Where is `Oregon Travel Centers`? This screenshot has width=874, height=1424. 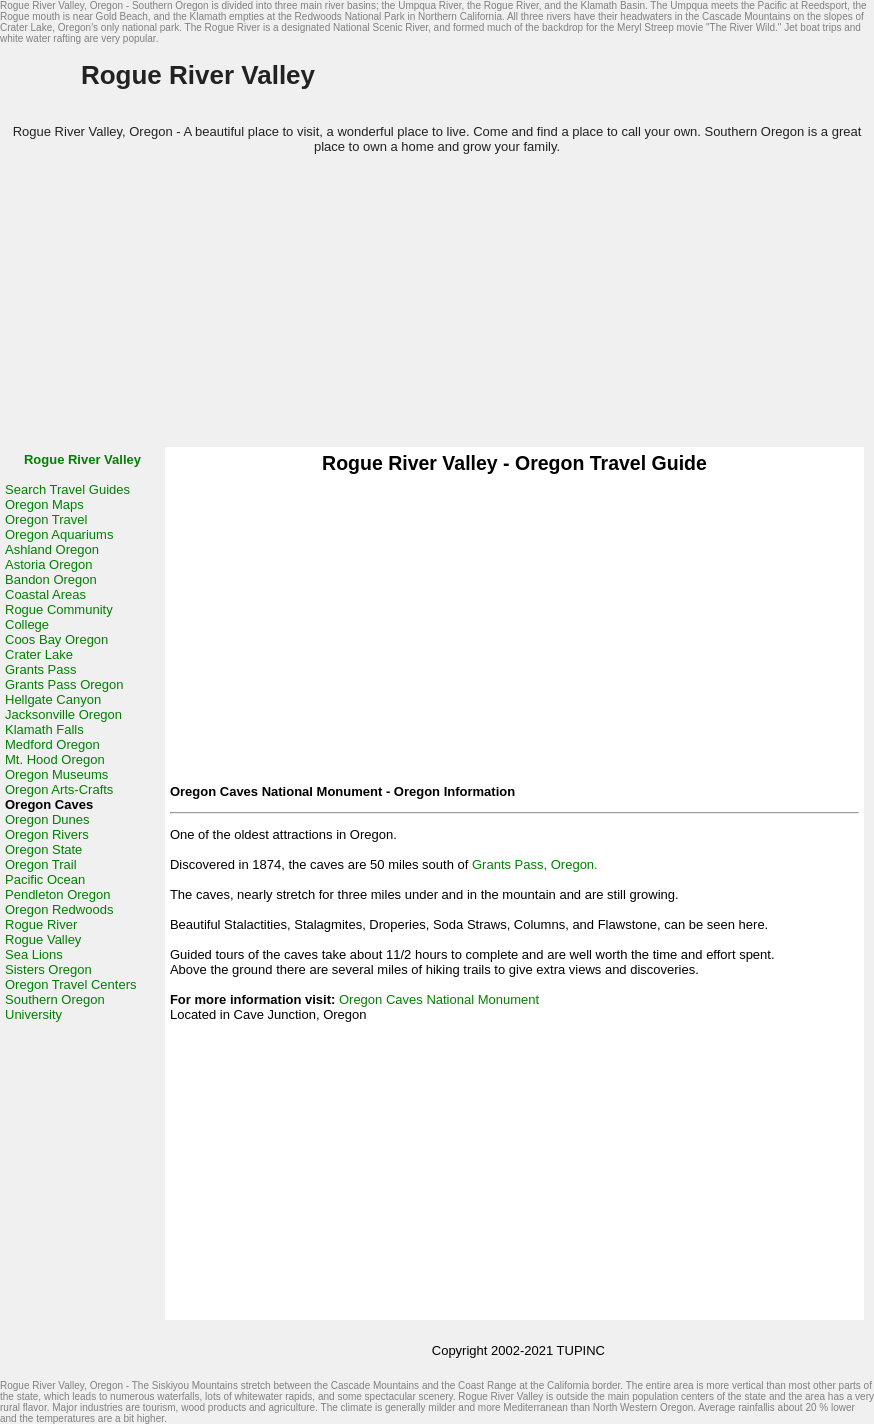 Oregon Travel Centers is located at coordinates (71, 984).